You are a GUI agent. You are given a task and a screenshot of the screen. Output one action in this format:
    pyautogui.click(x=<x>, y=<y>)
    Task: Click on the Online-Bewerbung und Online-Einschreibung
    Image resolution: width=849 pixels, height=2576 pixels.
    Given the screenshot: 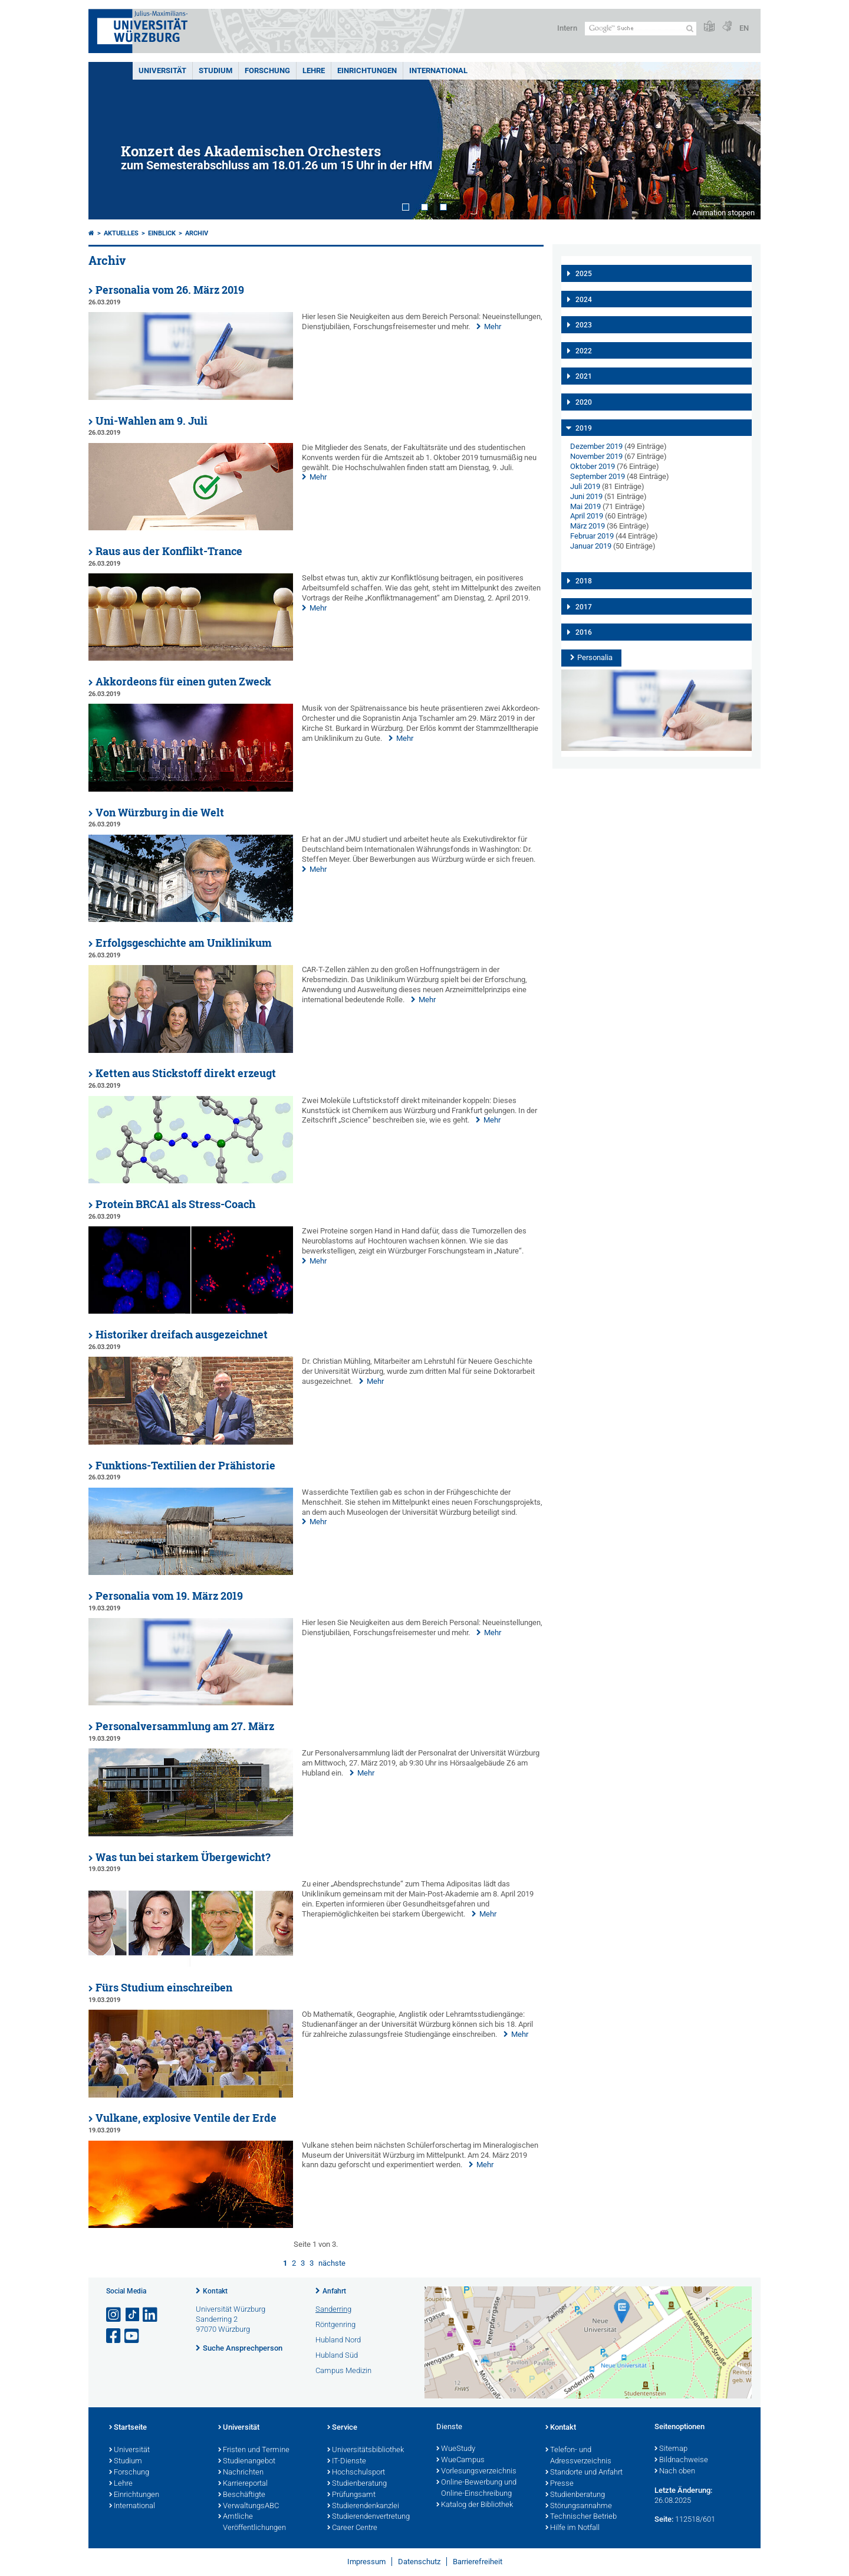 What is the action you would take?
    pyautogui.click(x=476, y=2488)
    